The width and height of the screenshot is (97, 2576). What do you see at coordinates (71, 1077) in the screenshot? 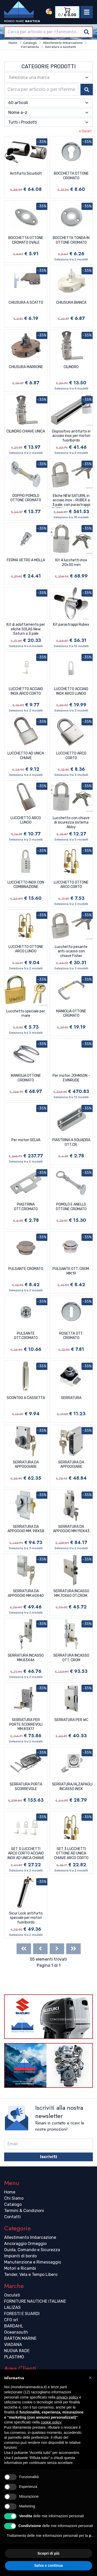
I see `Per motori JOHNSON - EVINRUDE` at bounding box center [71, 1077].